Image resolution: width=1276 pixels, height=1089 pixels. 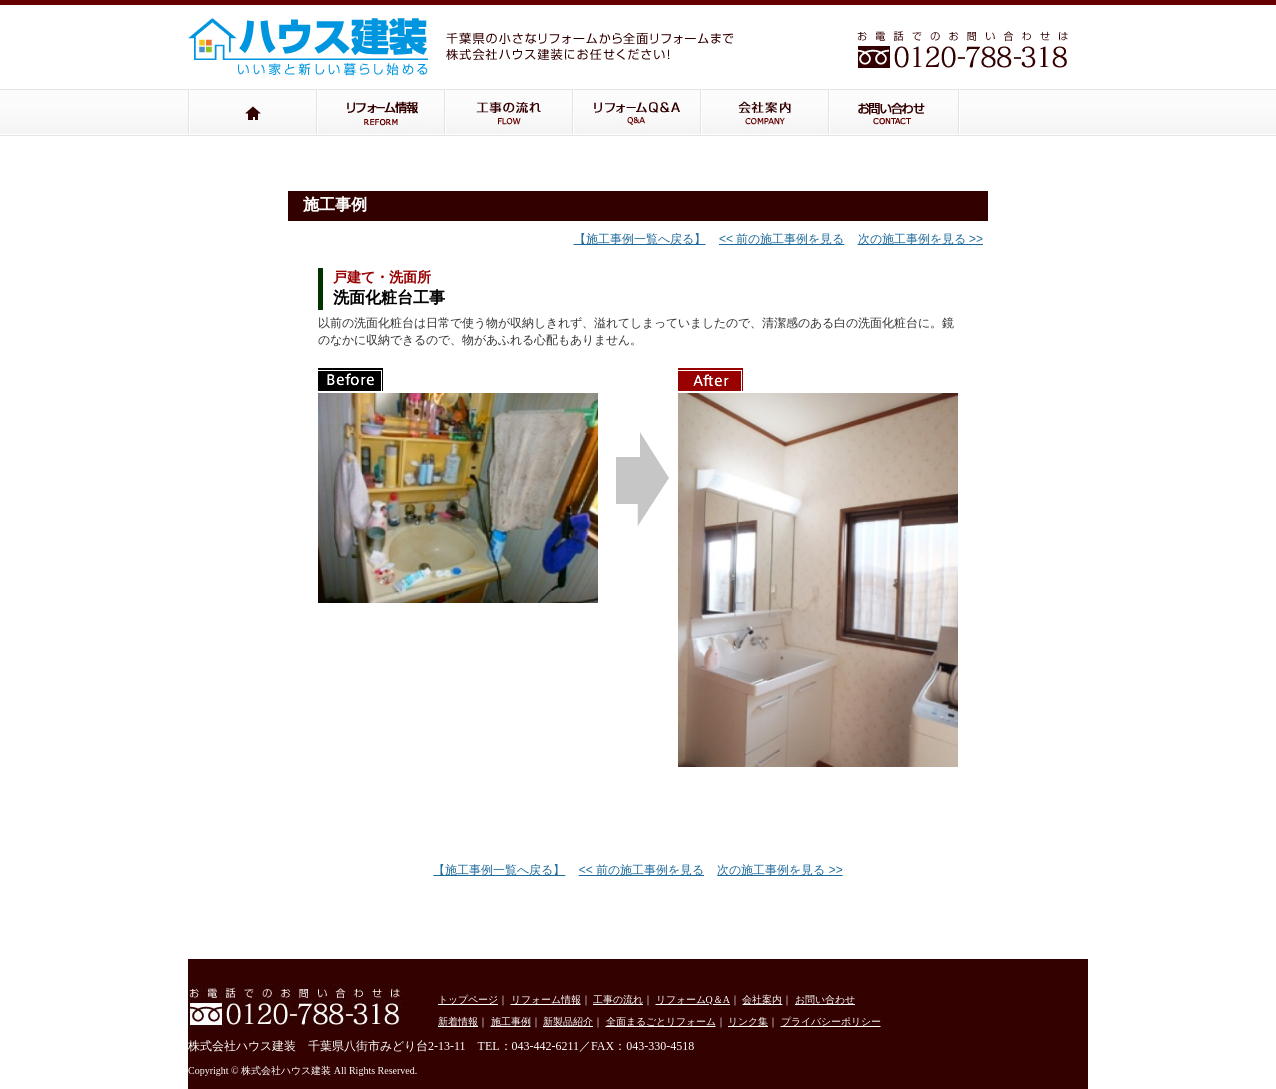 I want to click on 新着情報, so click(x=458, y=1021).